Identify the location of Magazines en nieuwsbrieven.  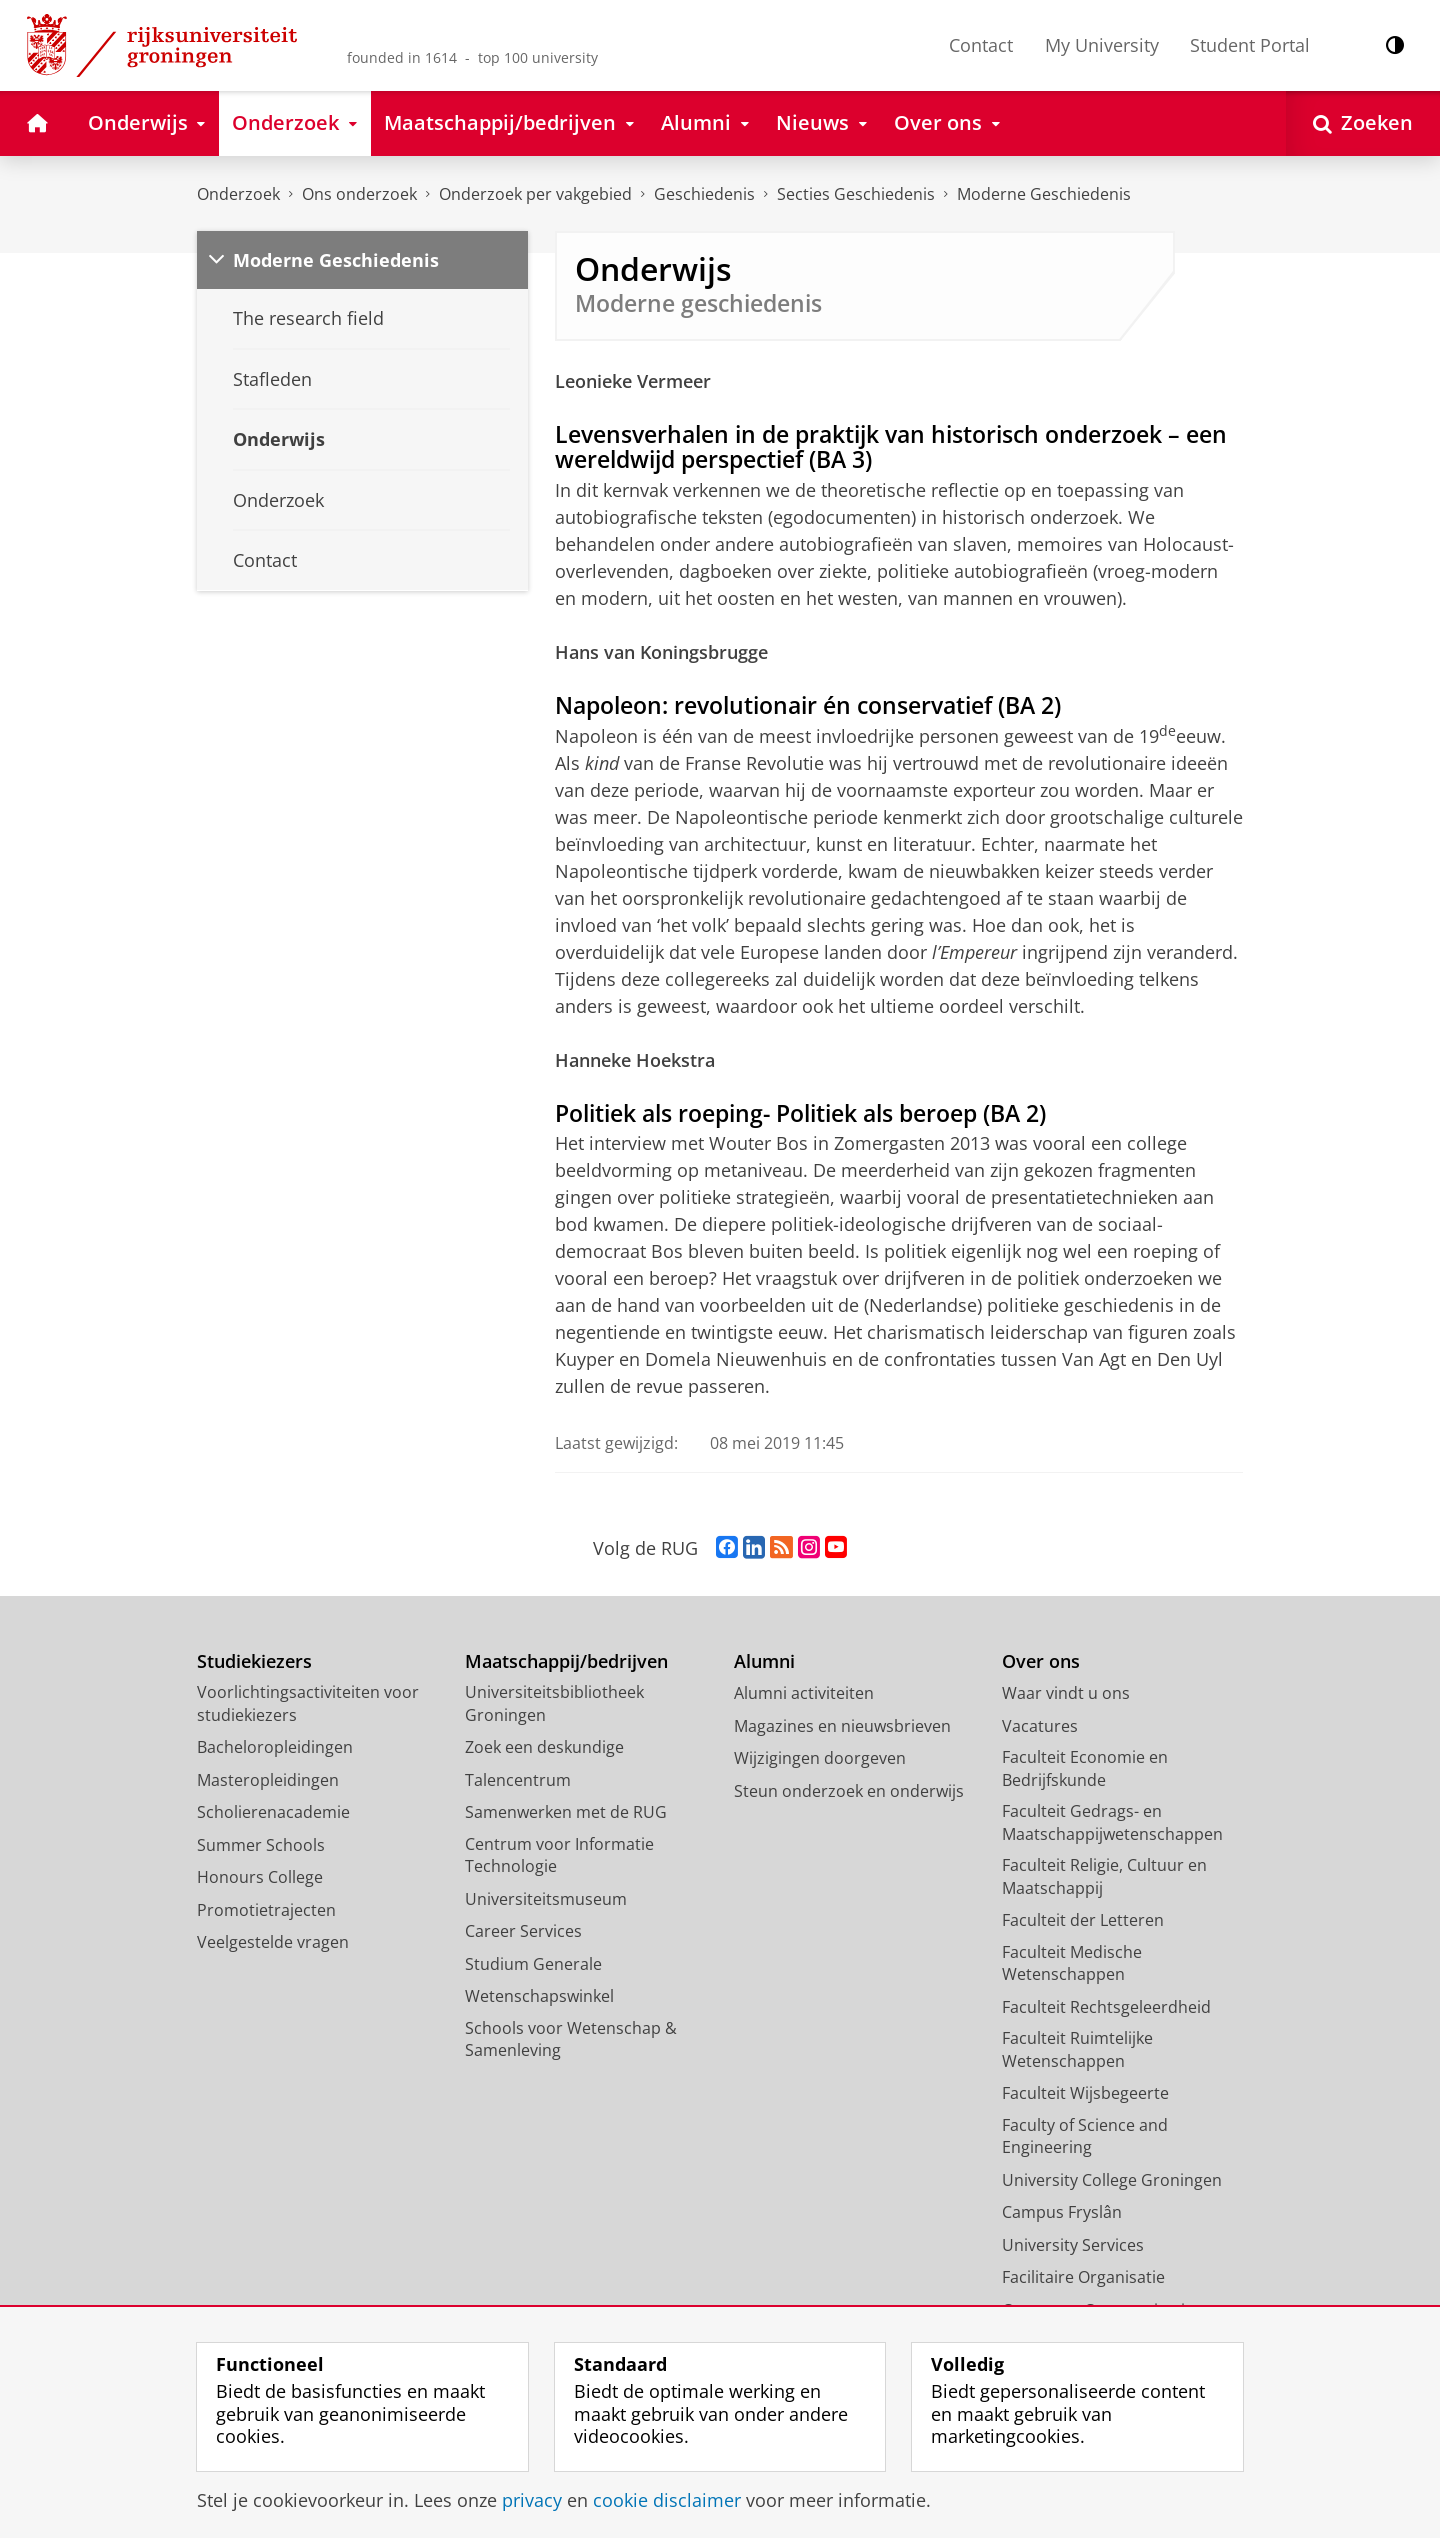
(842, 1726).